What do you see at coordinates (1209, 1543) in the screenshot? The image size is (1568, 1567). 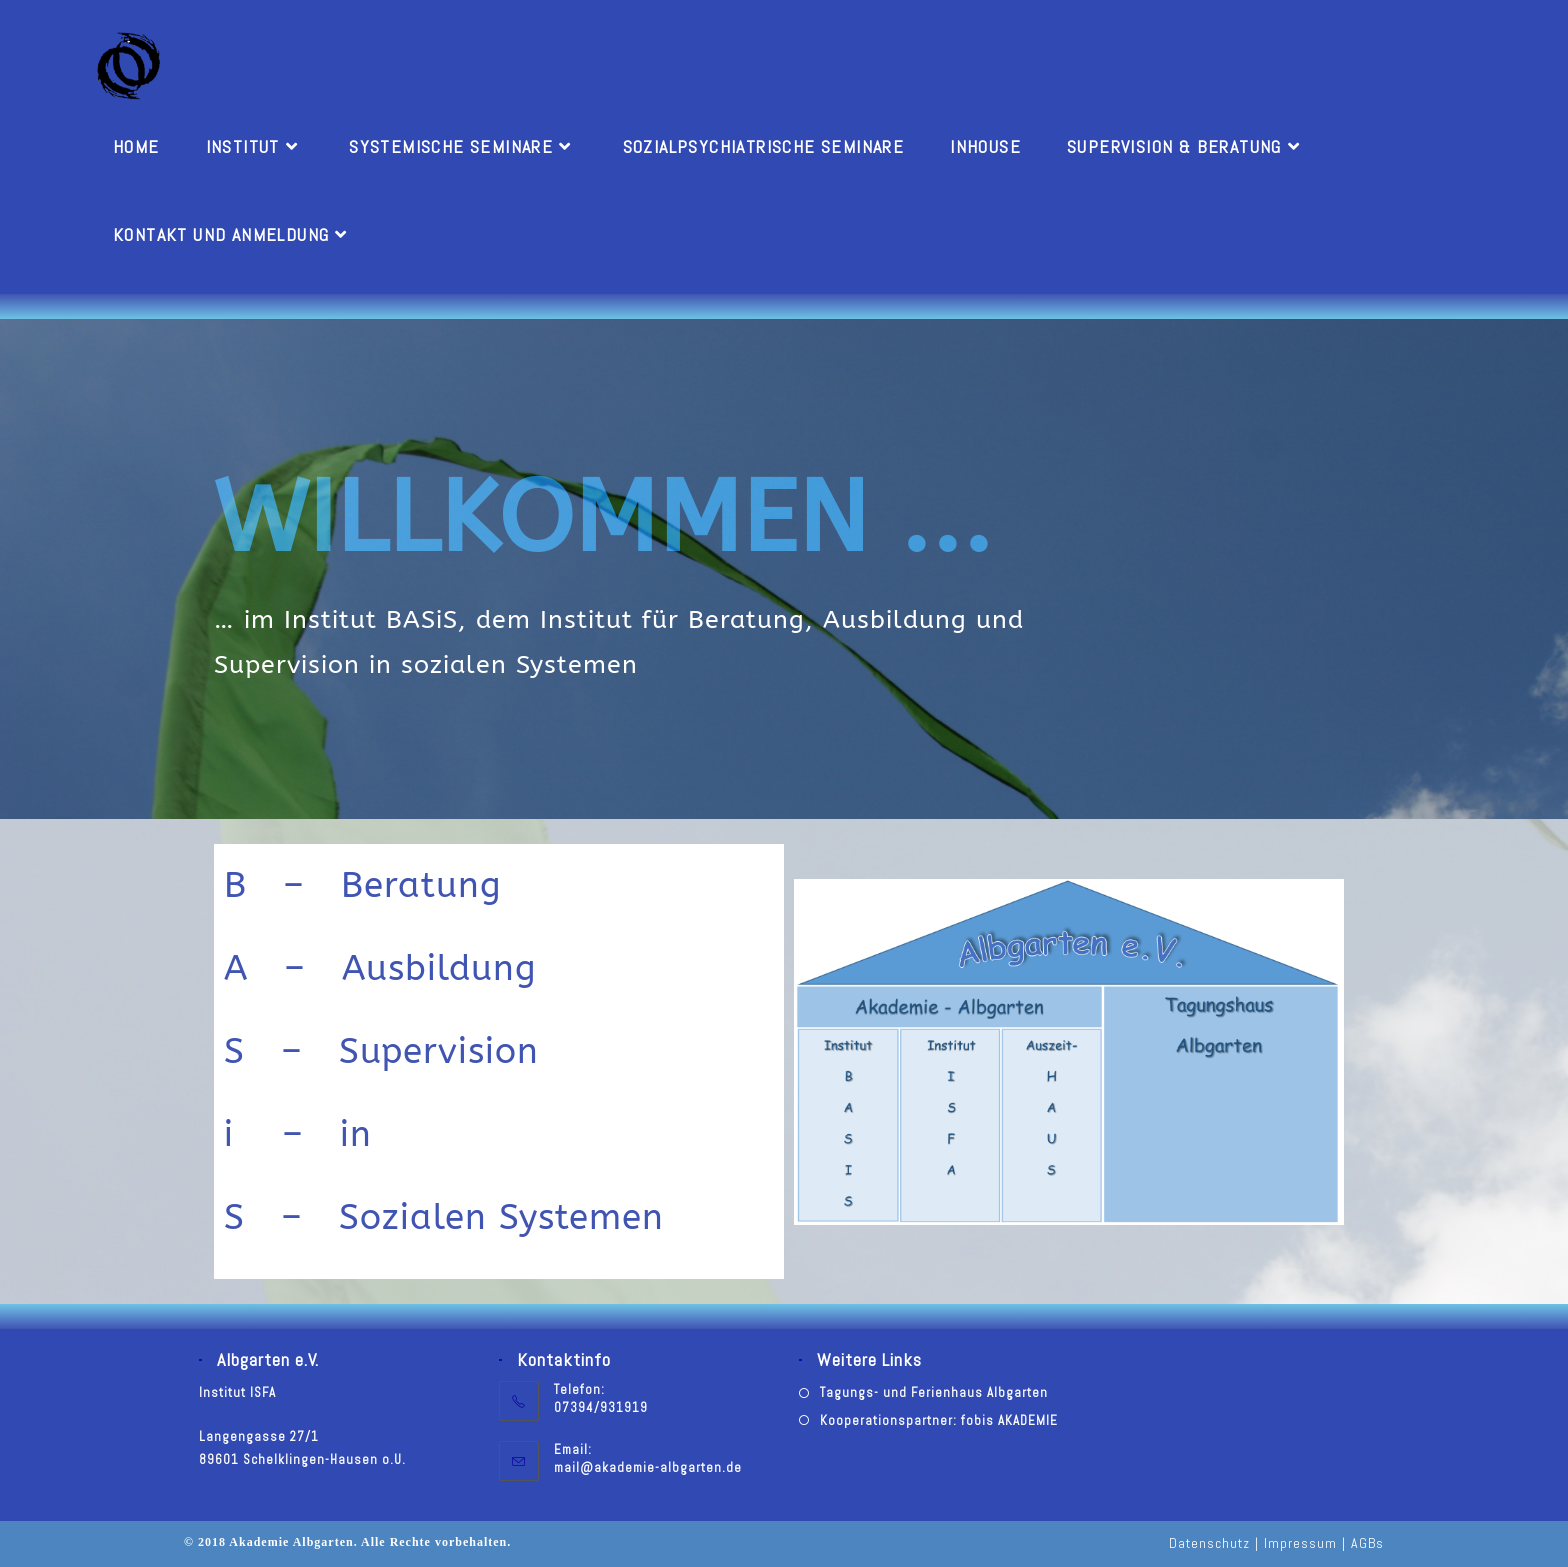 I see `Datenschutz` at bounding box center [1209, 1543].